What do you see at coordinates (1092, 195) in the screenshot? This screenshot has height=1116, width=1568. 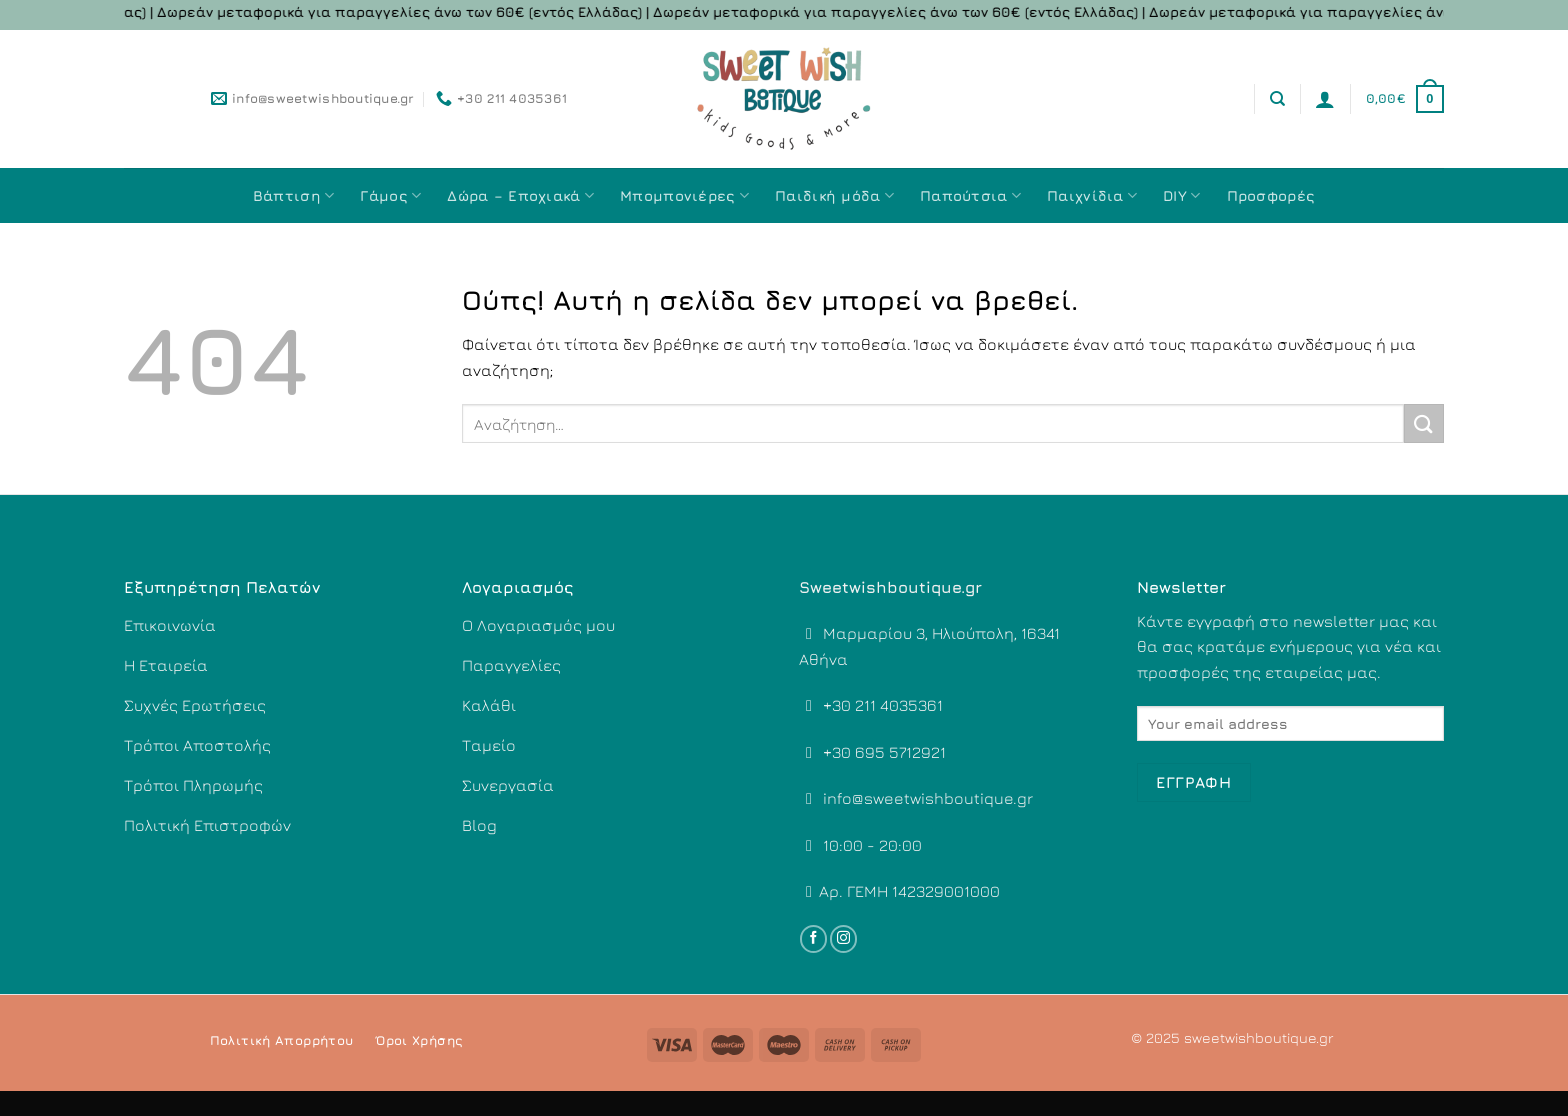 I see `Παιχνίδια` at bounding box center [1092, 195].